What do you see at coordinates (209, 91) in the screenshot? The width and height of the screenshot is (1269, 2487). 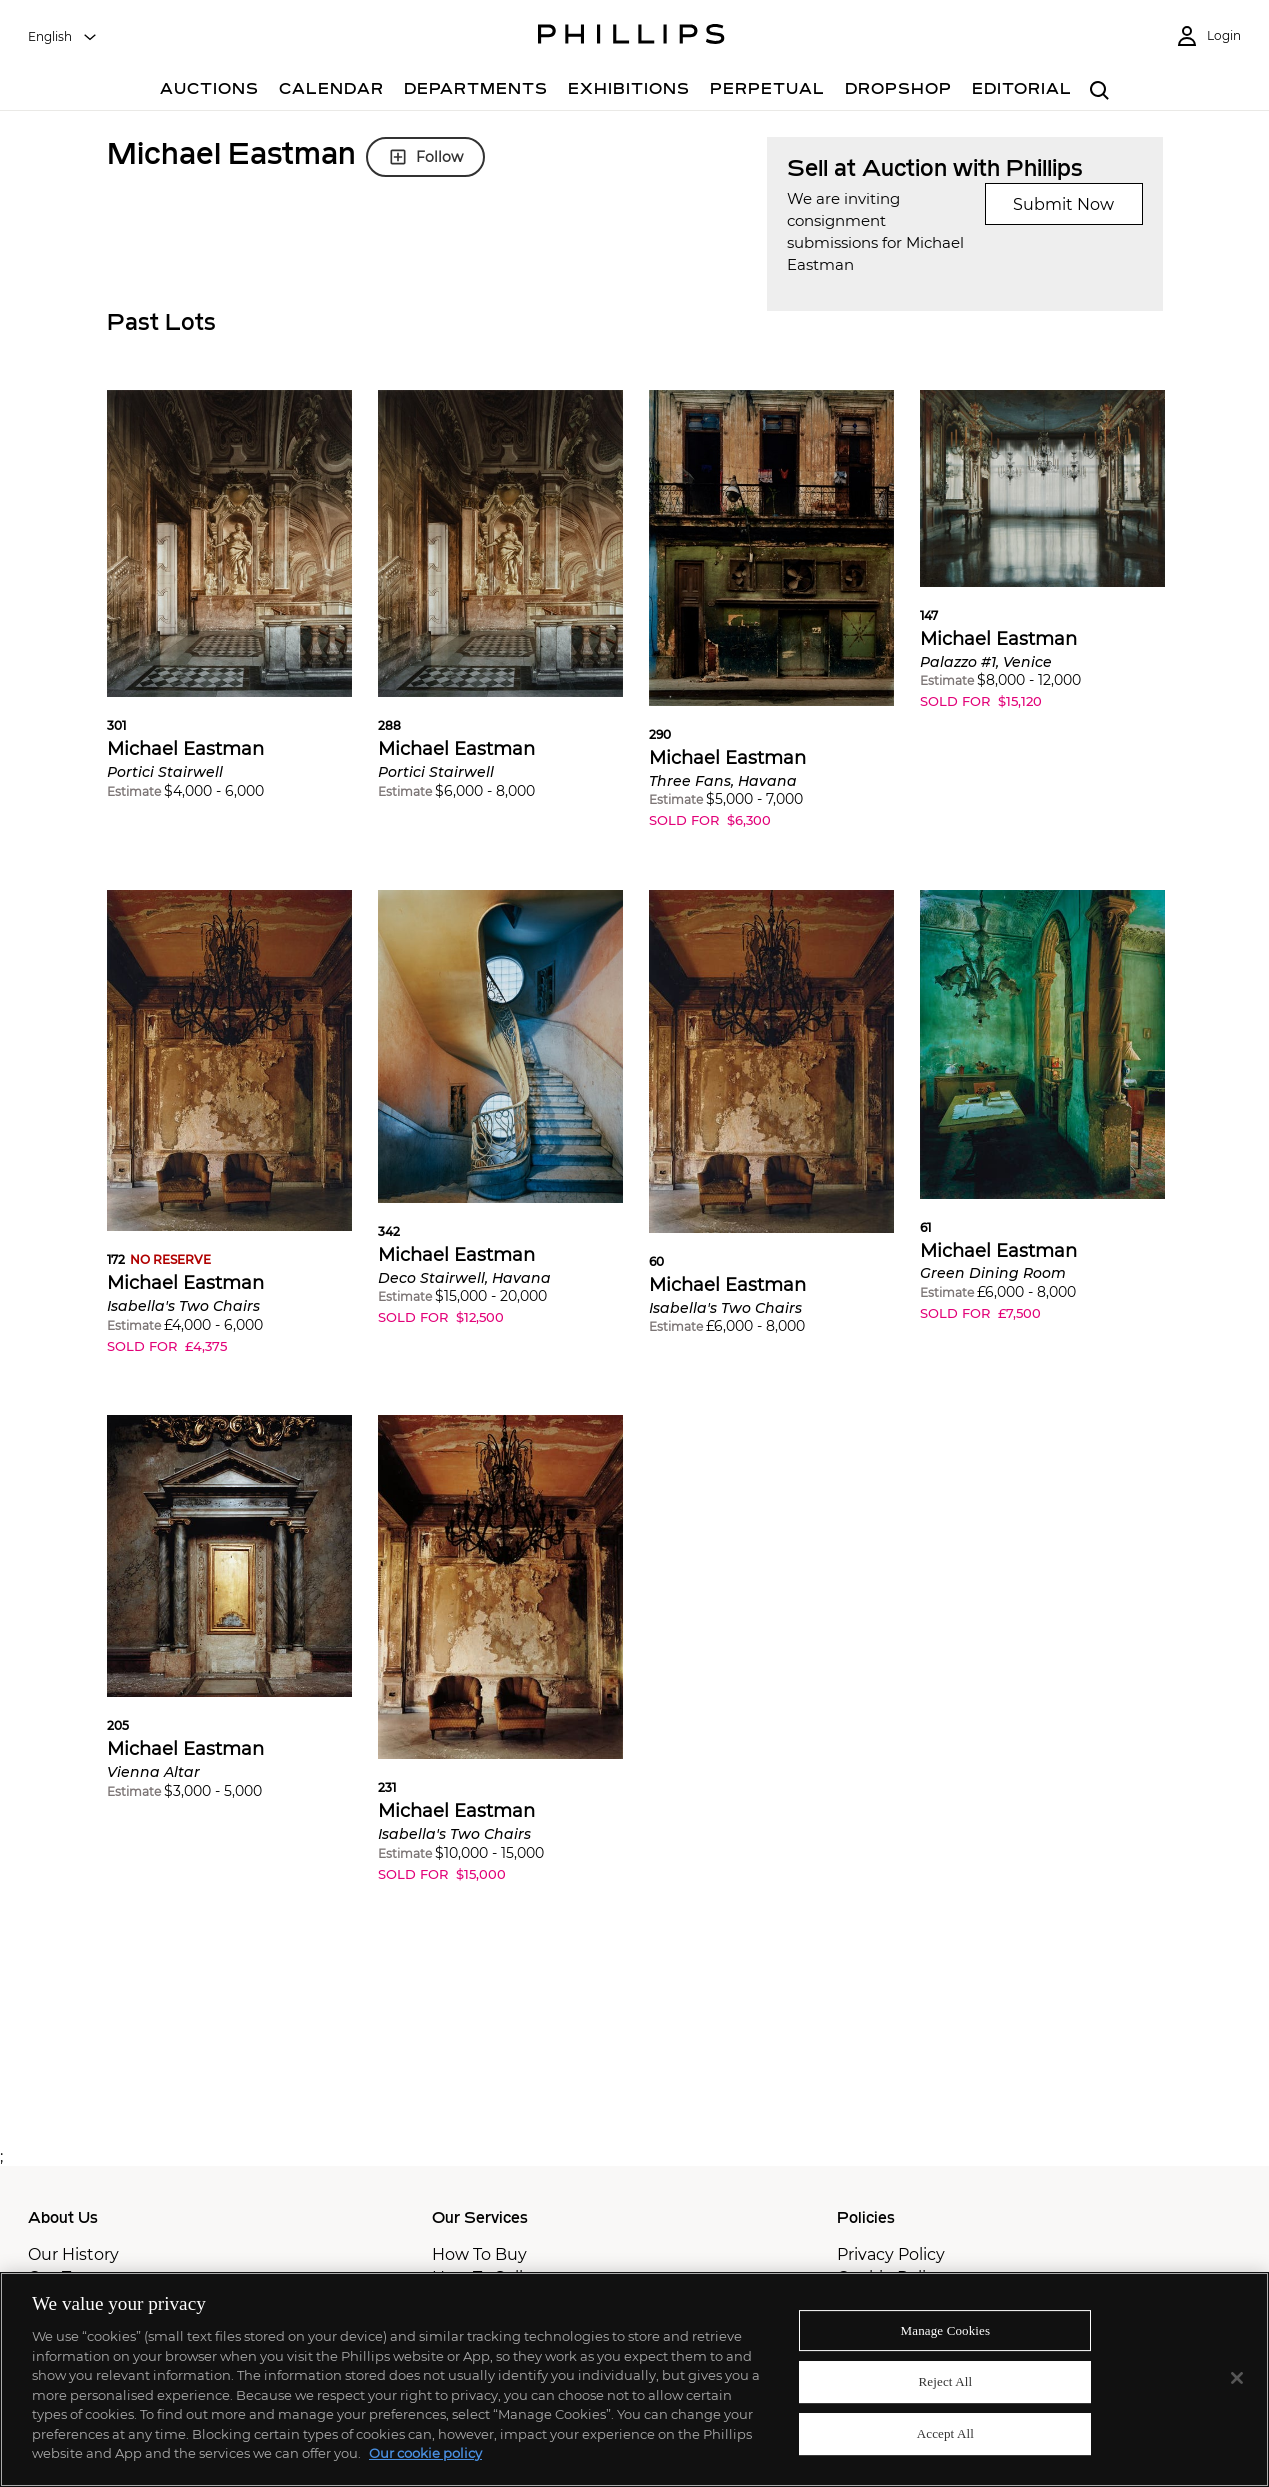 I see `[Auctions]` at bounding box center [209, 91].